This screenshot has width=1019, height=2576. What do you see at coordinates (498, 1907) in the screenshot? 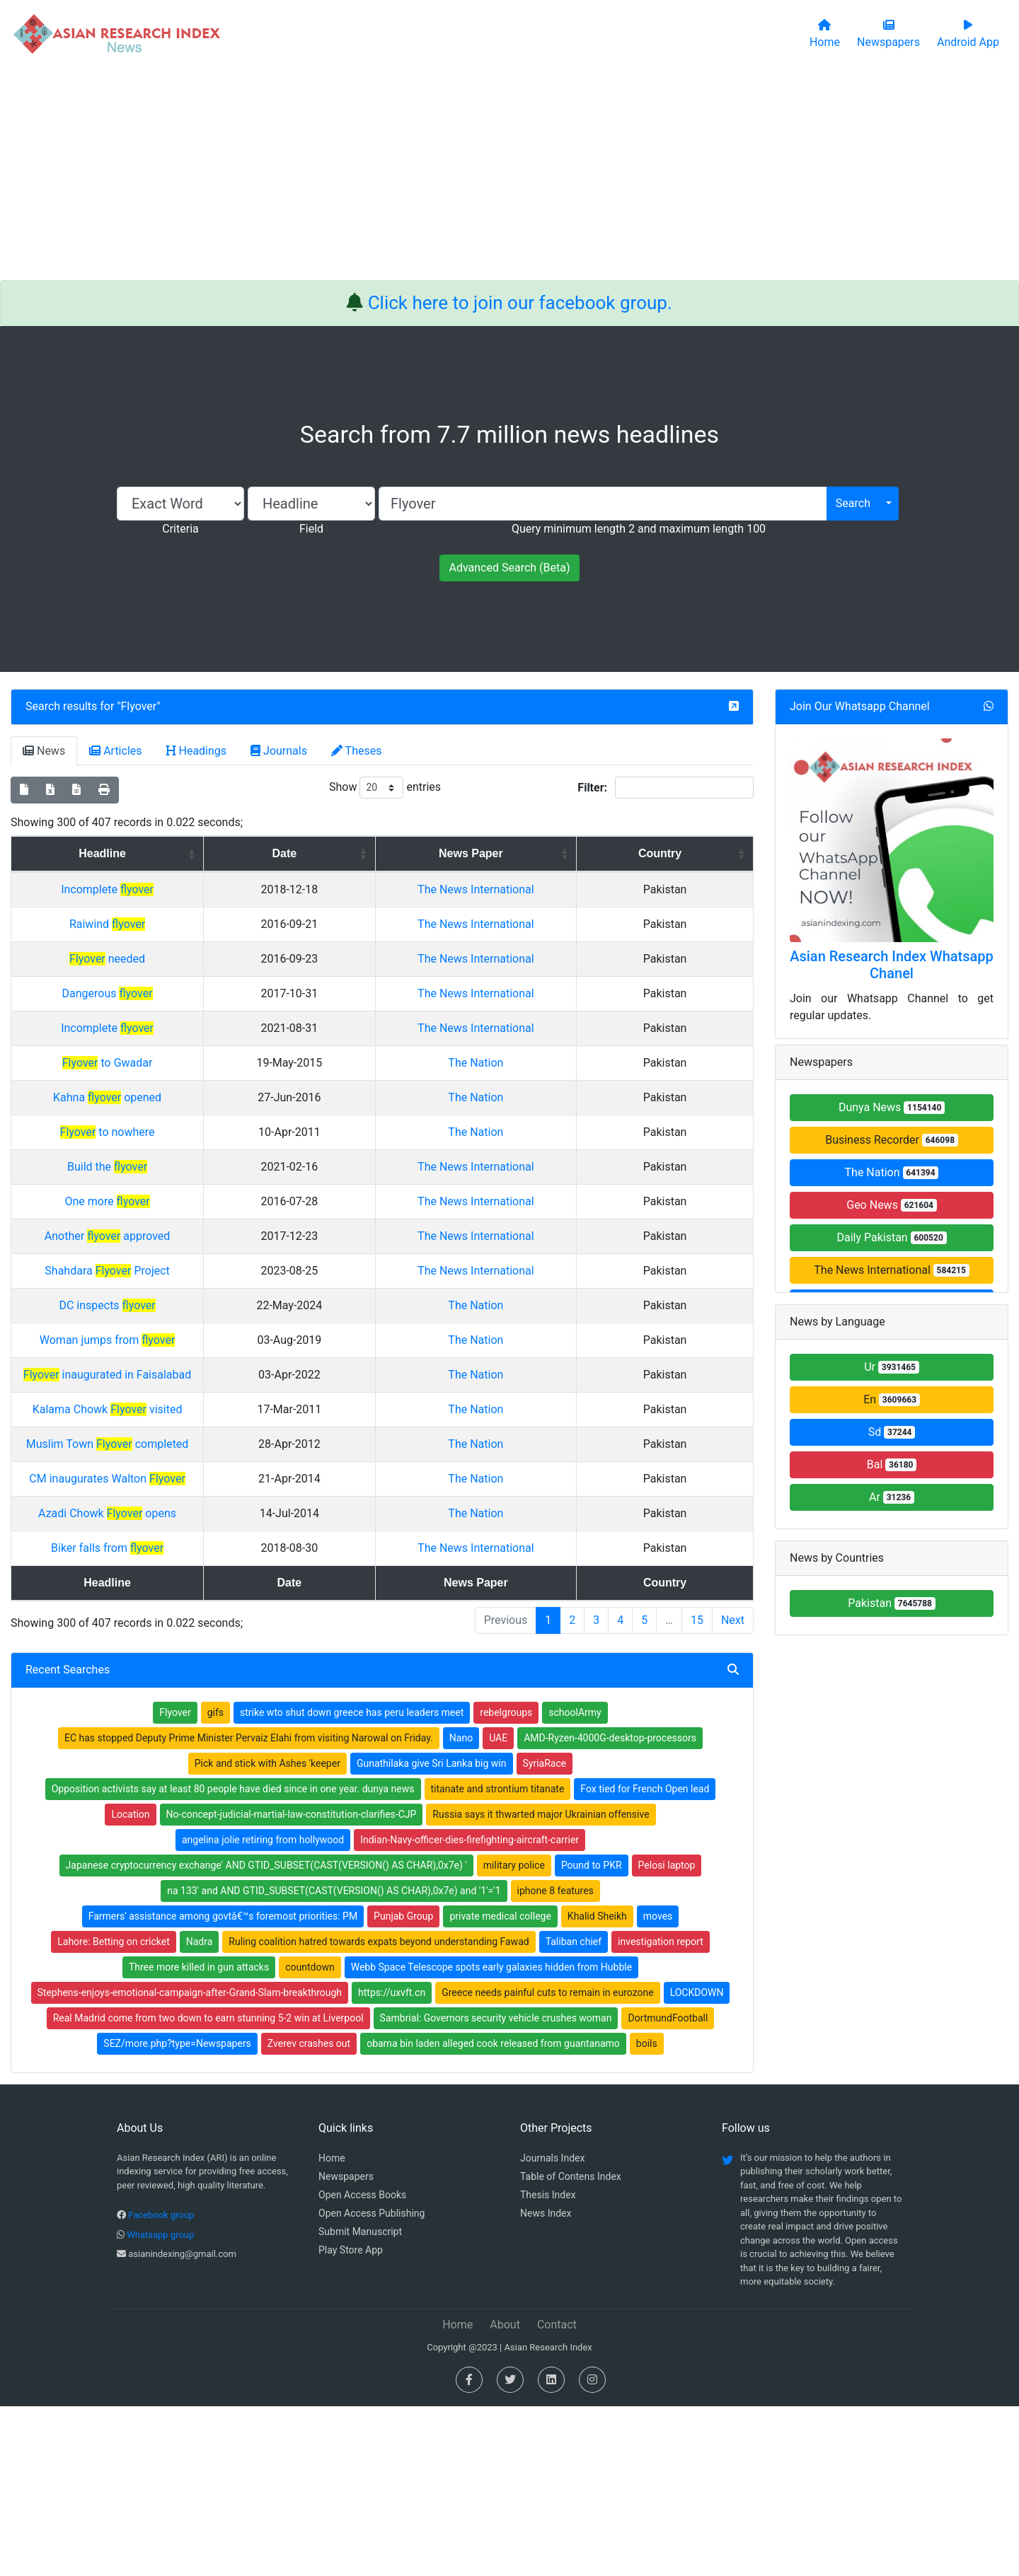
I see `UAE` at bounding box center [498, 1907].